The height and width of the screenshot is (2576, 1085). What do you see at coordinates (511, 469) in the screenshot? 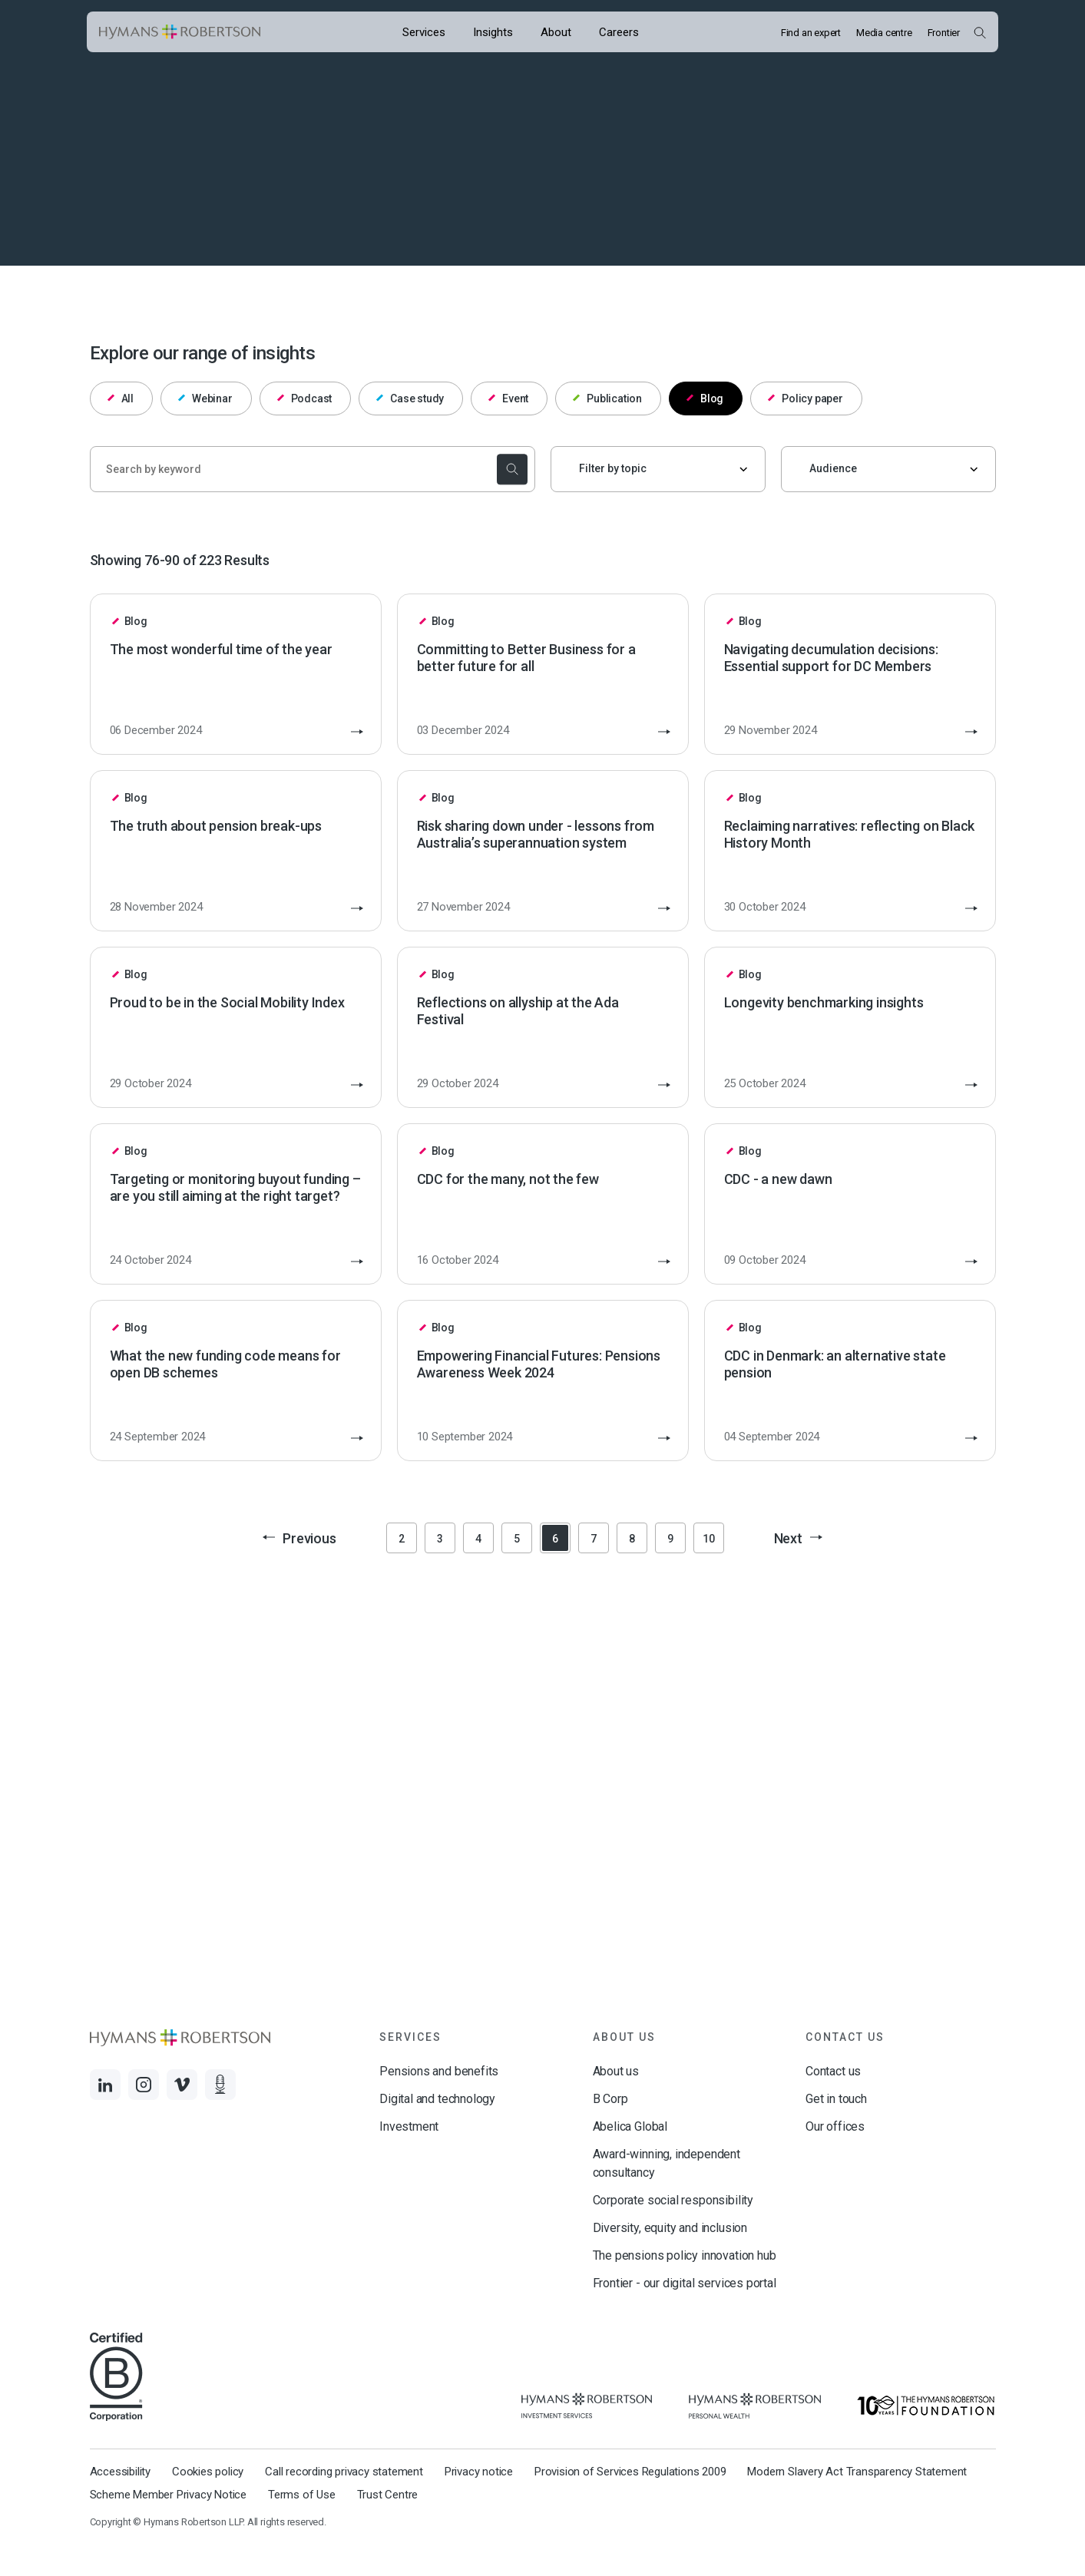
I see `[submit the search]` at bounding box center [511, 469].